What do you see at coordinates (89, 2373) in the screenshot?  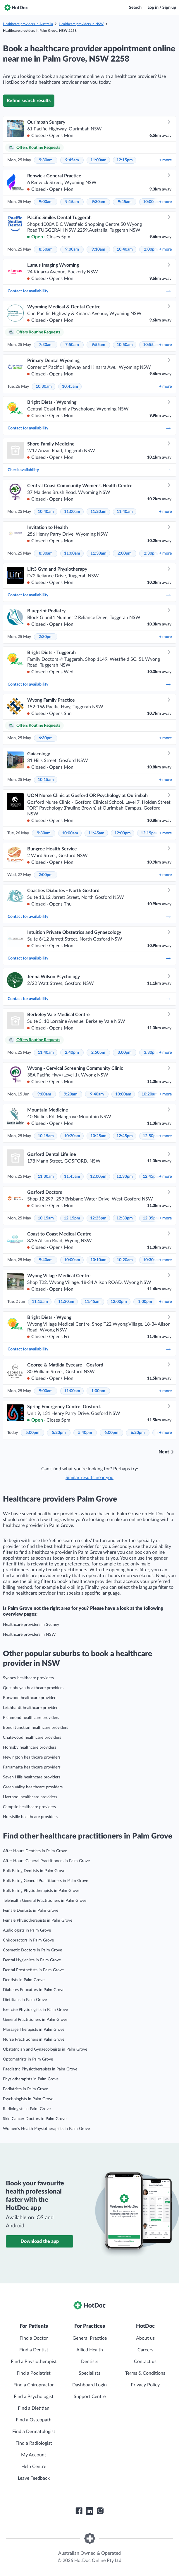 I see `Specialists` at bounding box center [89, 2373].